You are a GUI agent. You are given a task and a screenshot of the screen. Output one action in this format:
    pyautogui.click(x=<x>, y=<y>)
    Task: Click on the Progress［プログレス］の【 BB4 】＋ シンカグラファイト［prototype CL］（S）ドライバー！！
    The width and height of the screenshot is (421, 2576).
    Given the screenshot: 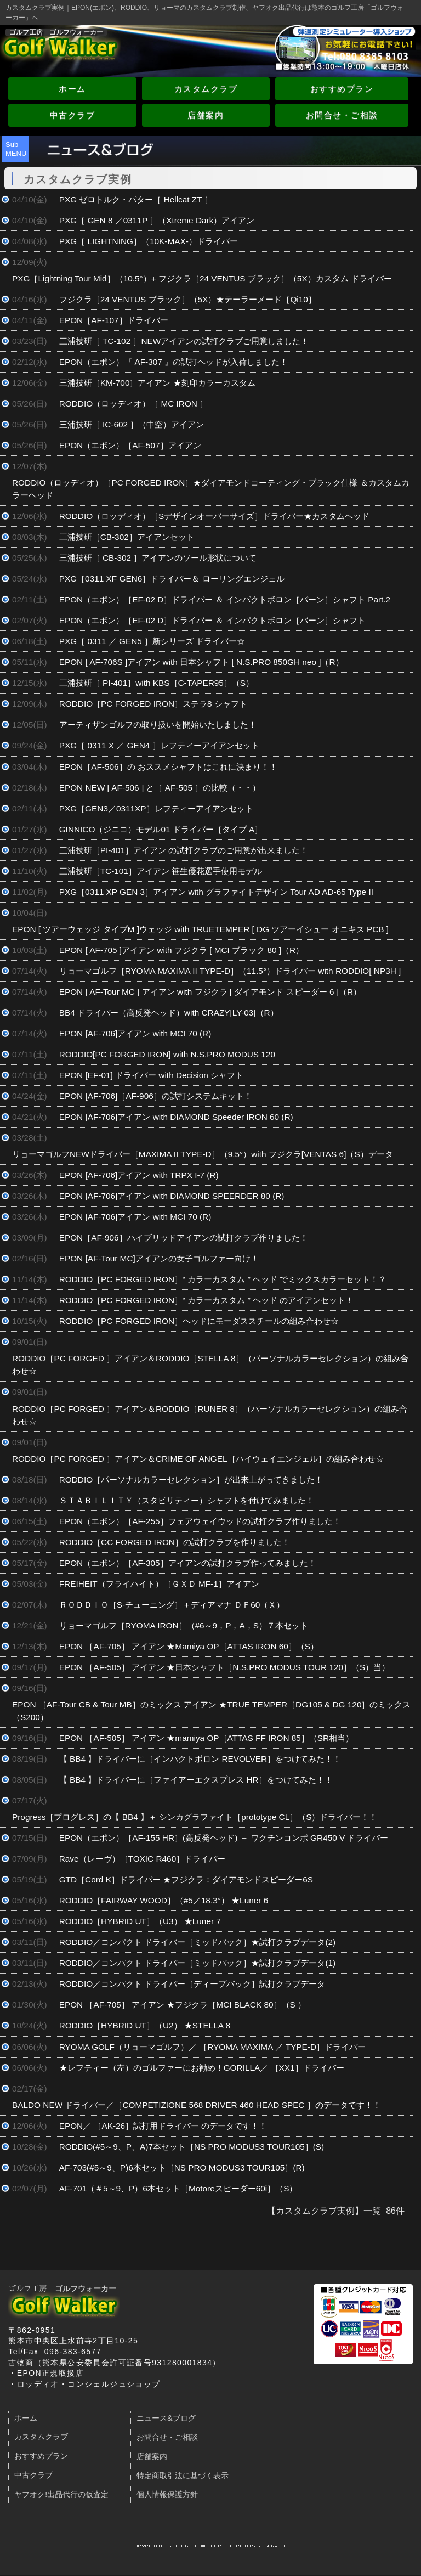 What is the action you would take?
    pyautogui.click(x=194, y=1817)
    